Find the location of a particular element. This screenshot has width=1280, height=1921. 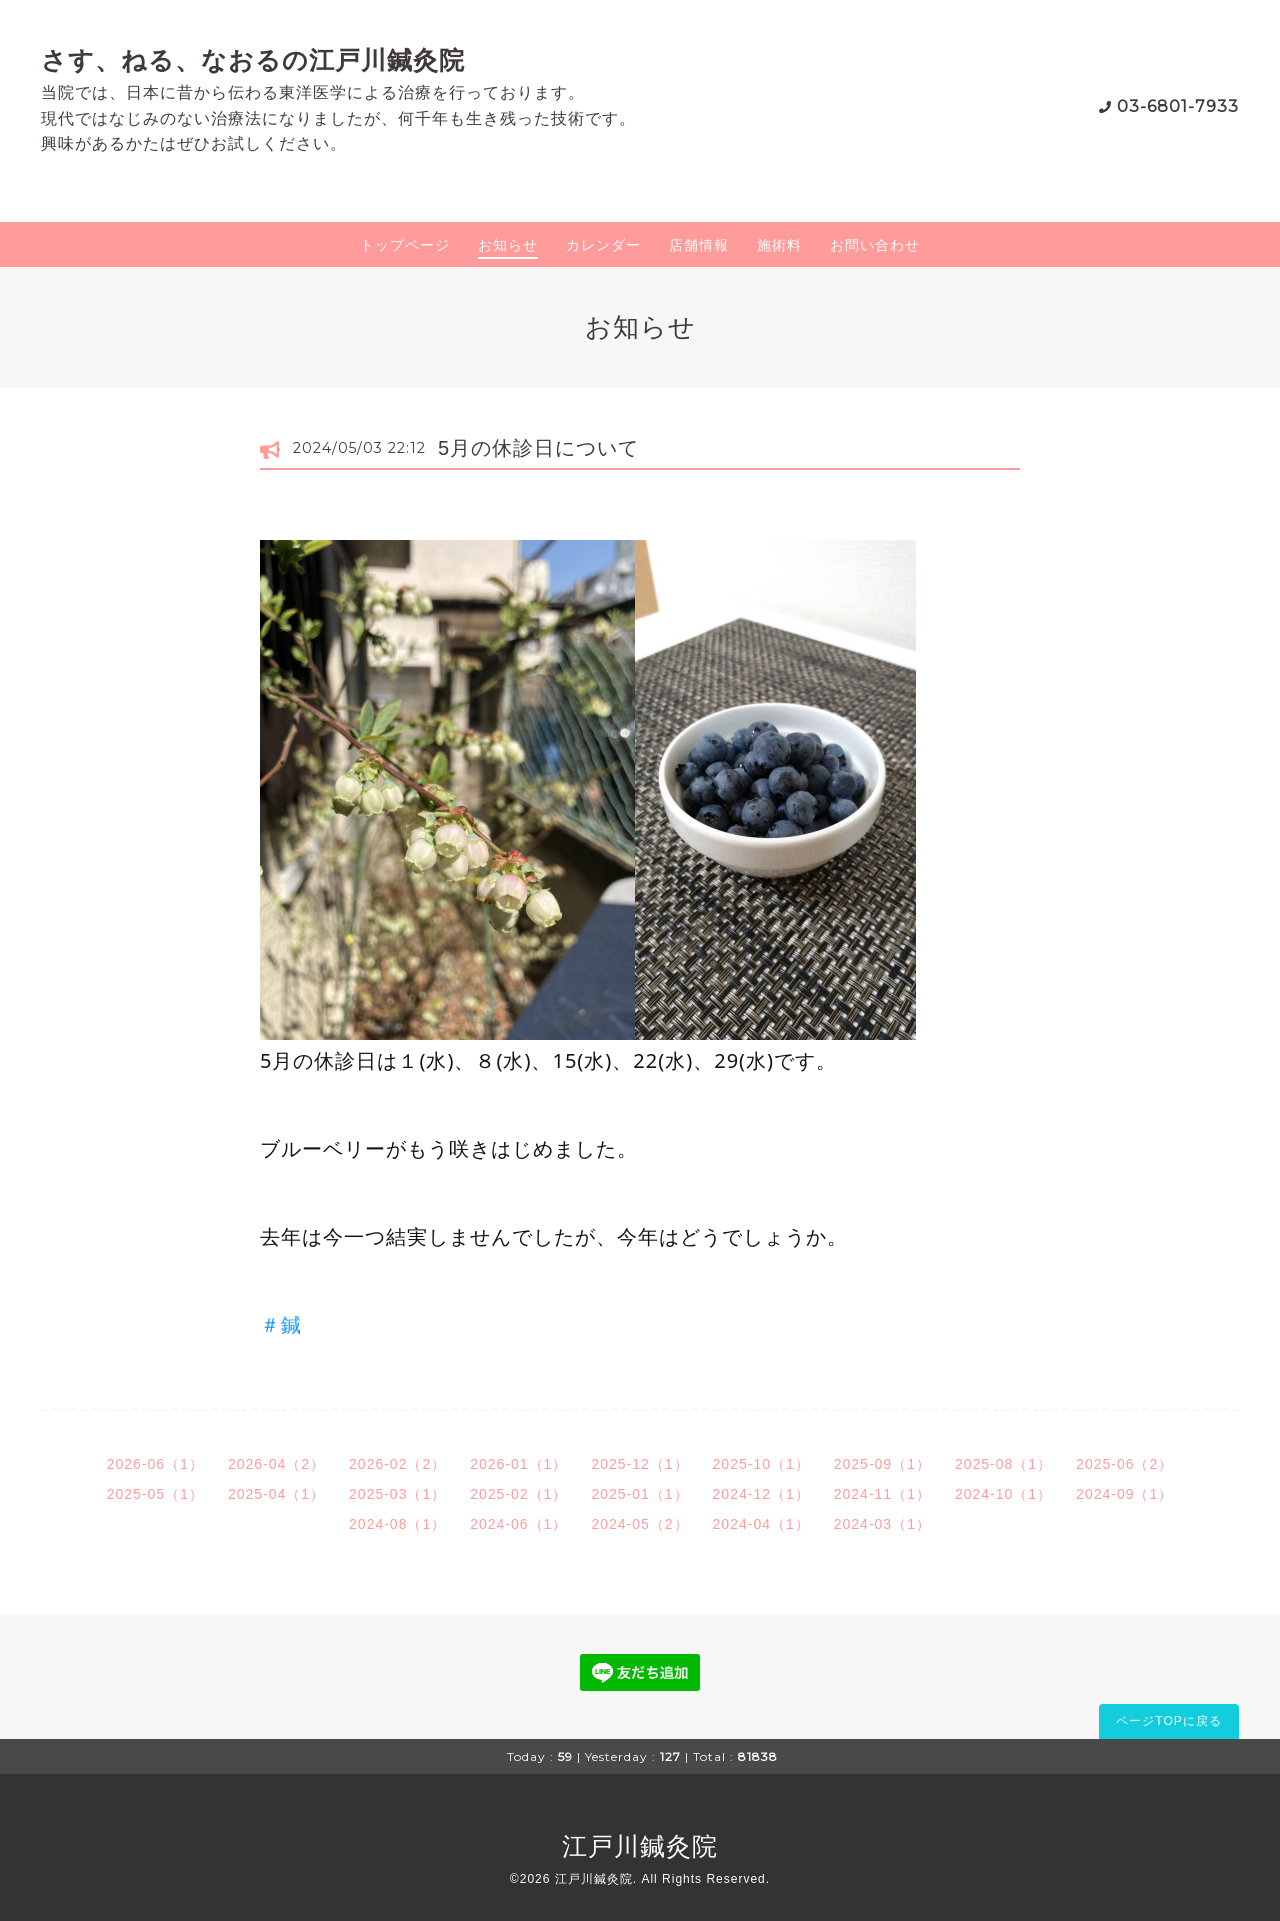

5月の休診日について is located at coordinates (538, 448).